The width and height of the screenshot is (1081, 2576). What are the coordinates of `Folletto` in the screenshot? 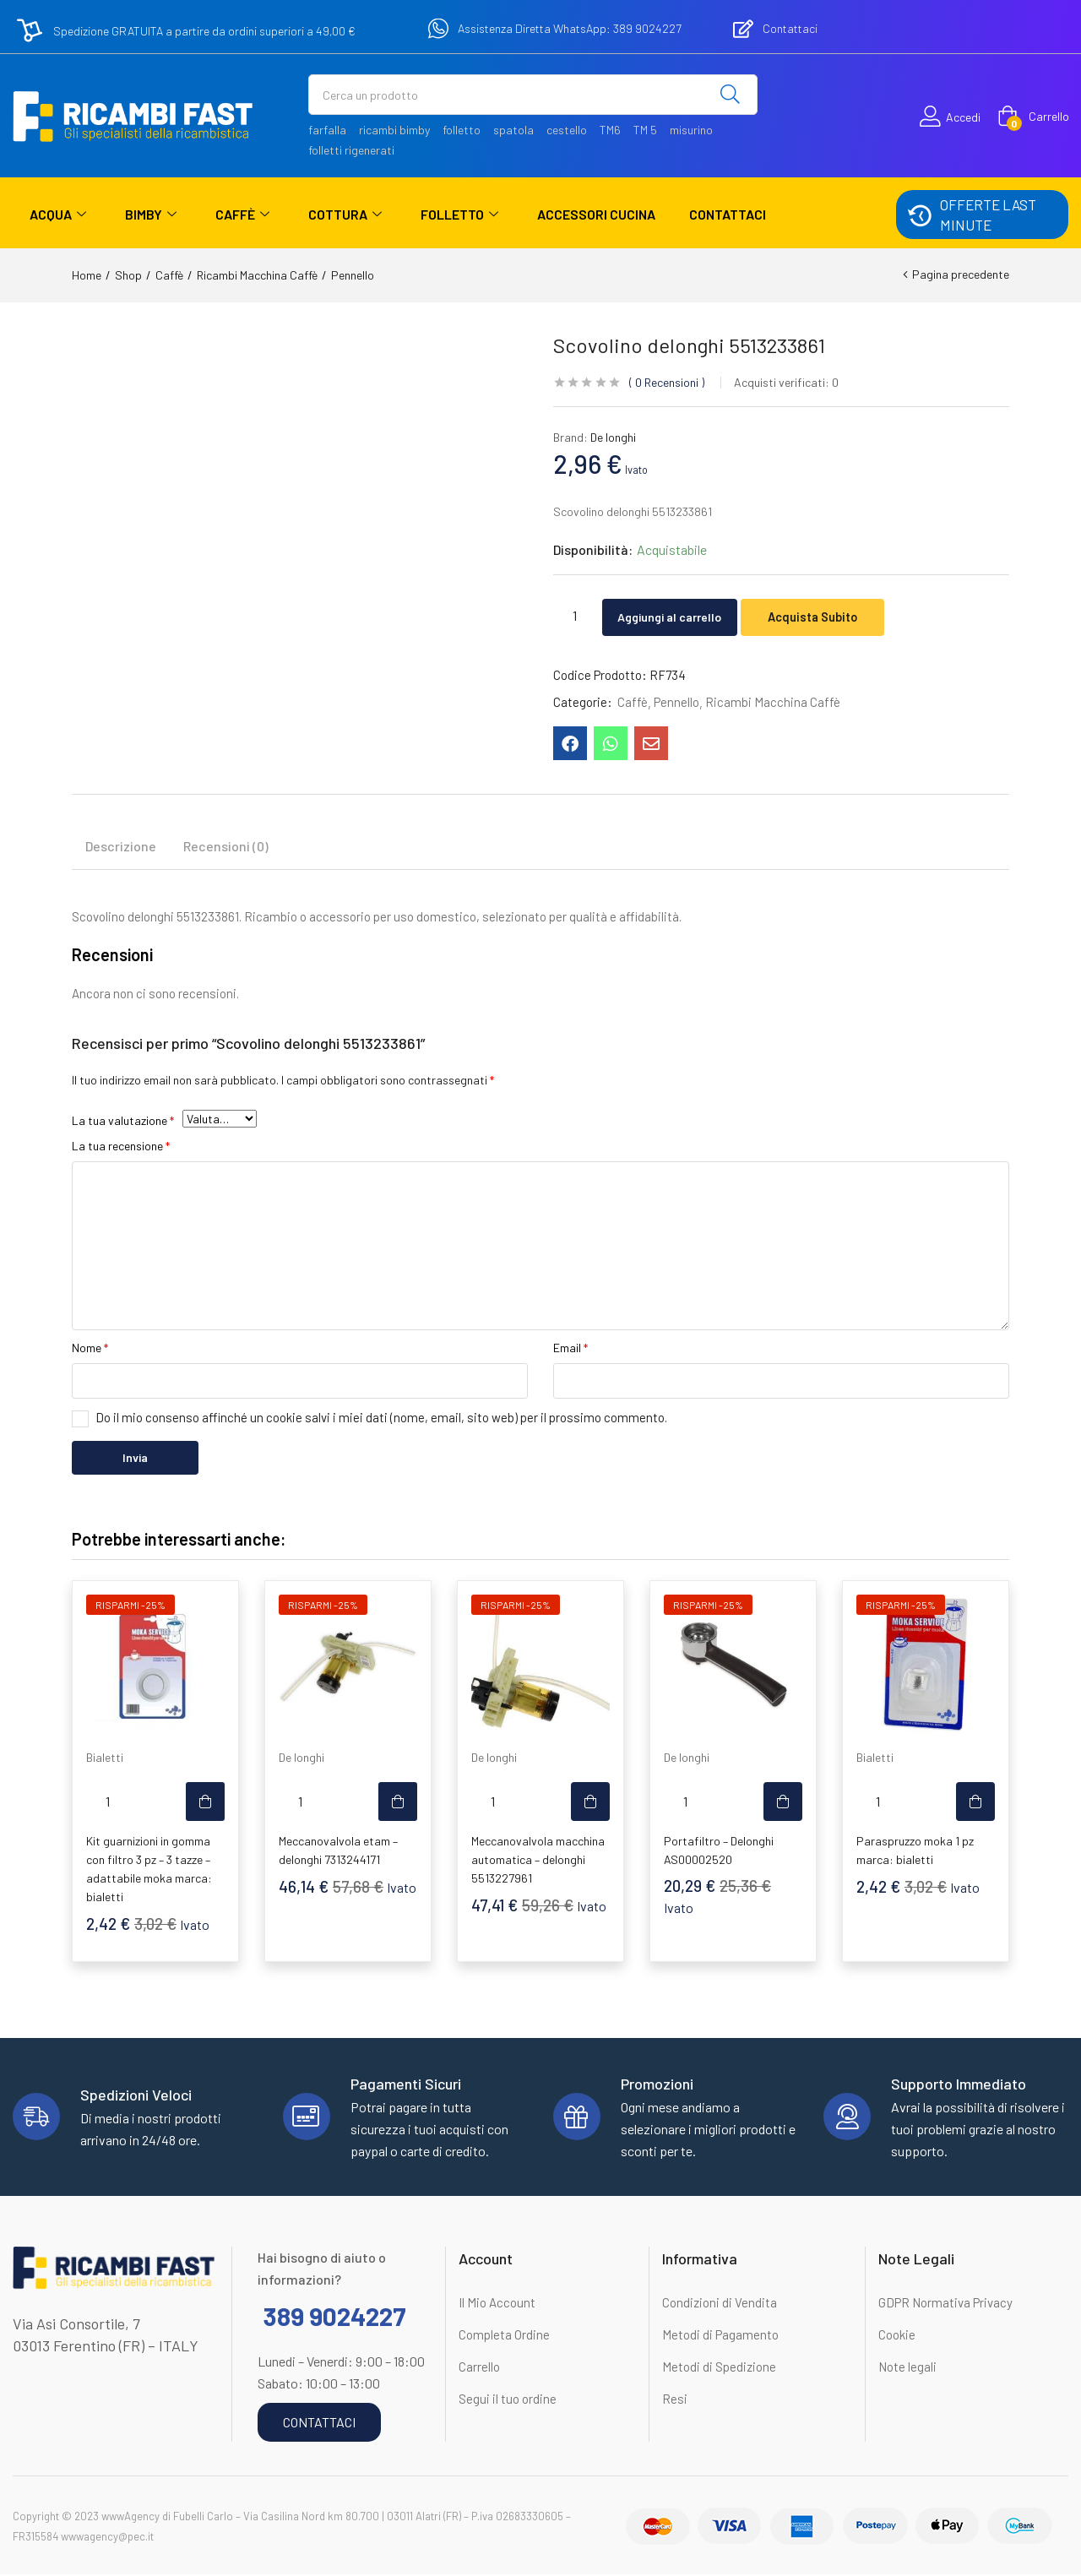 It's located at (459, 214).